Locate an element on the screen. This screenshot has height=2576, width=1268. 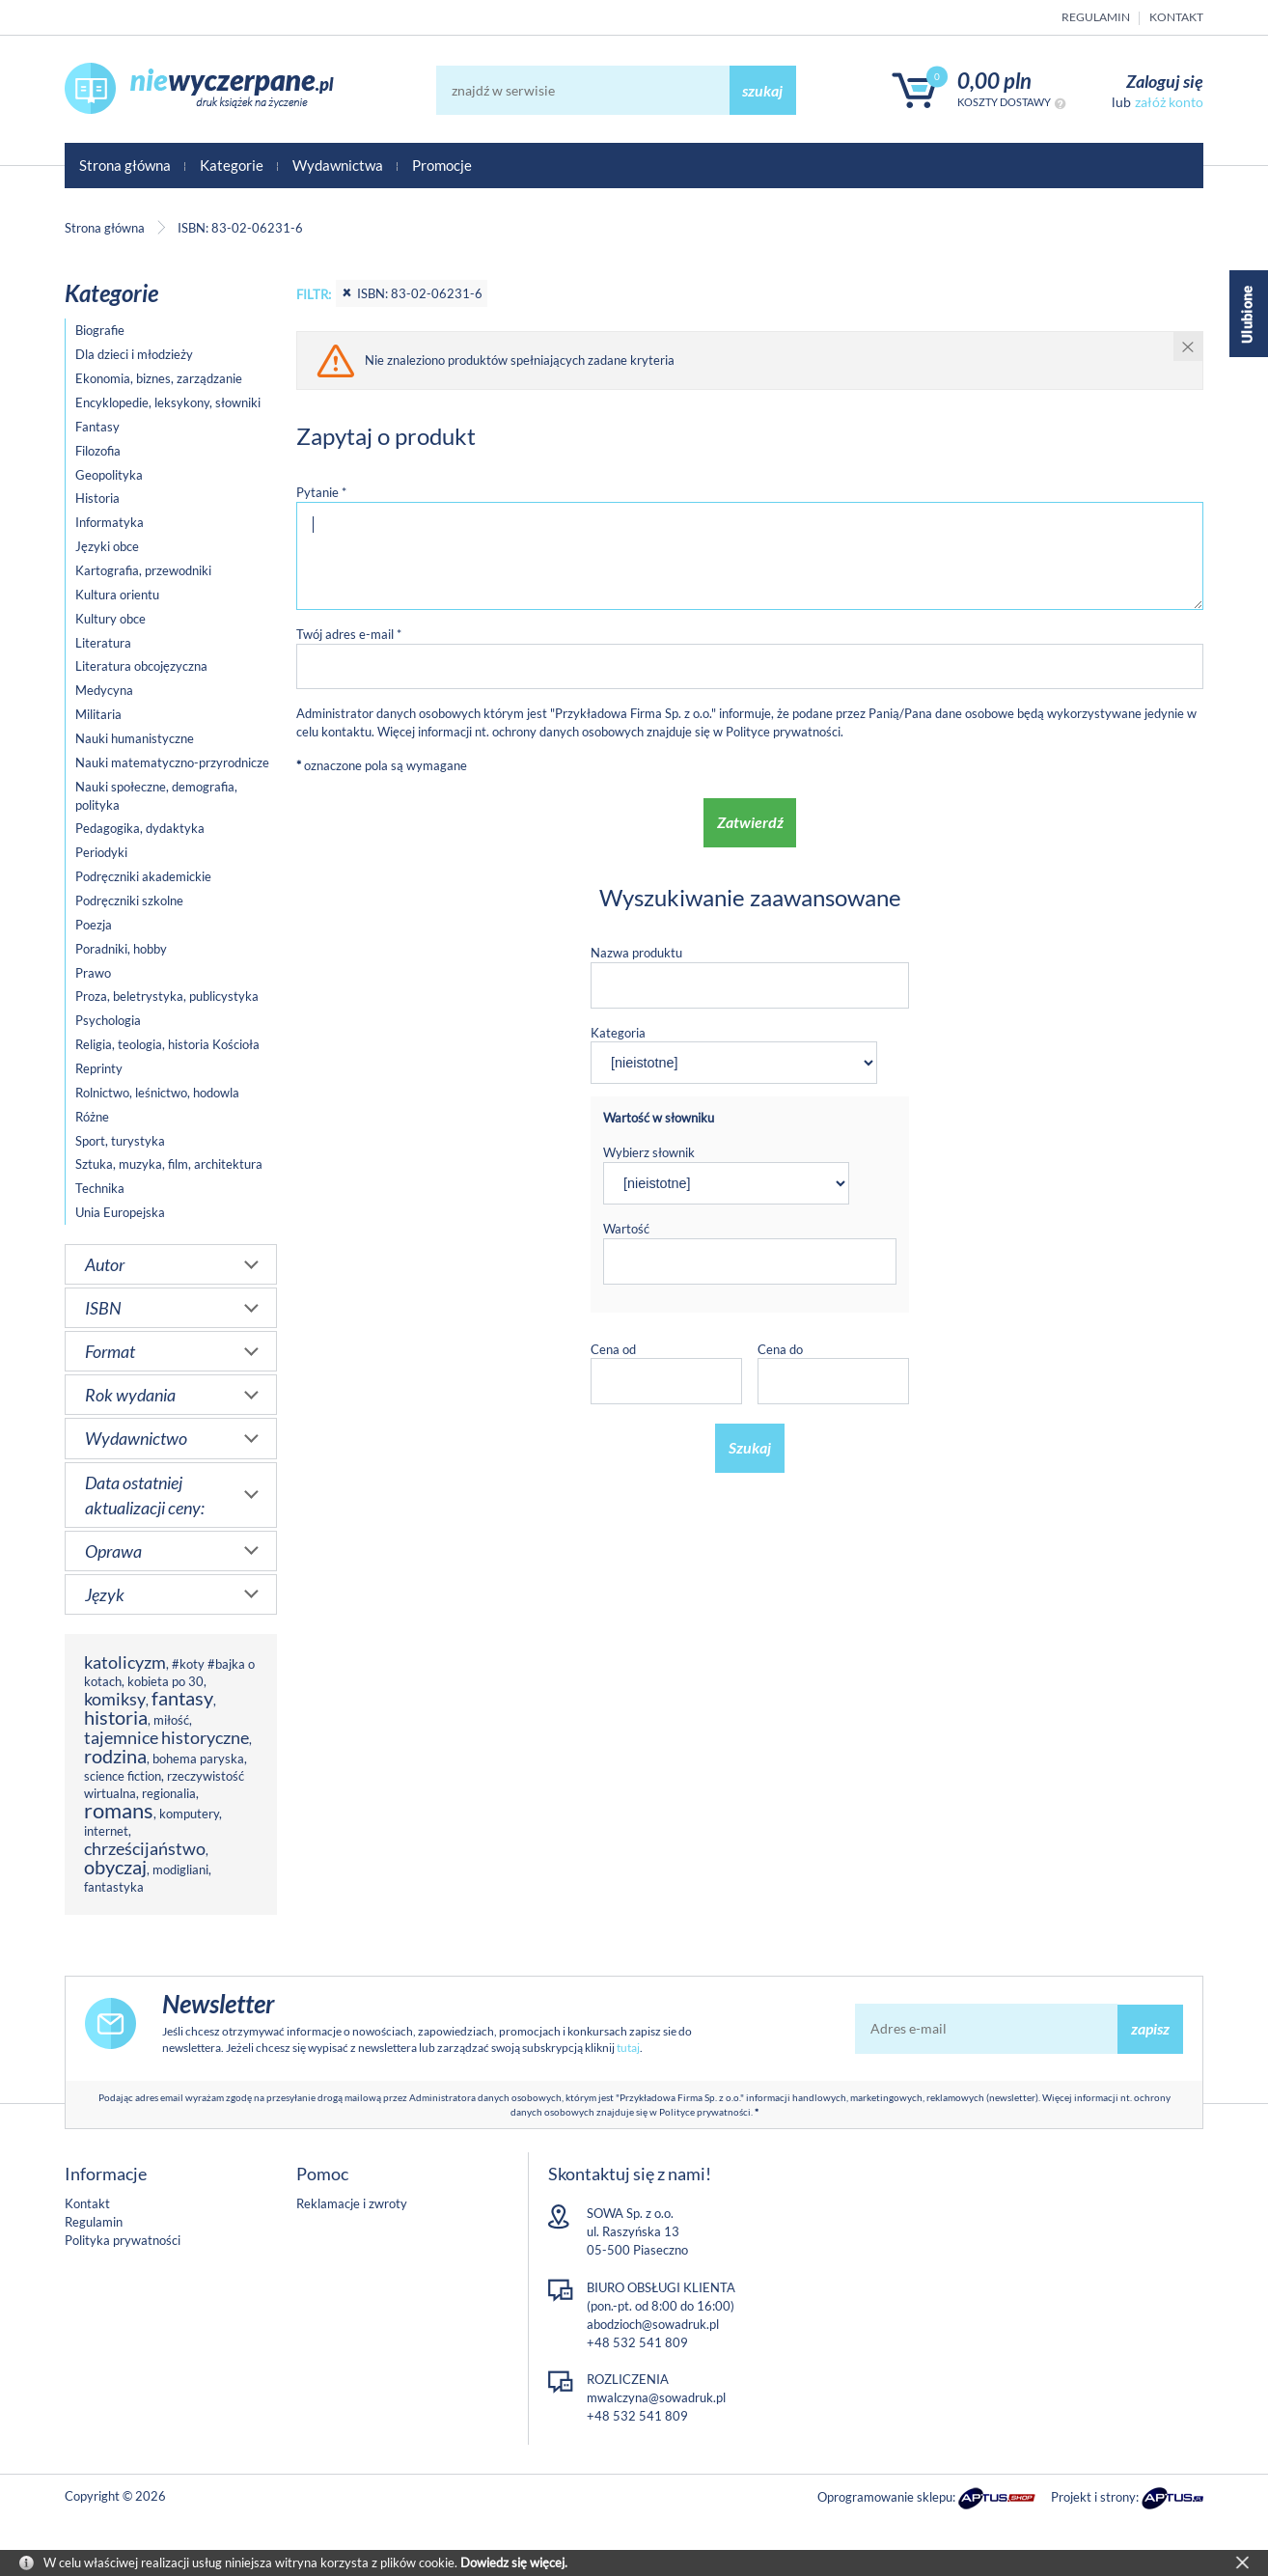
Prawo is located at coordinates (93, 973).